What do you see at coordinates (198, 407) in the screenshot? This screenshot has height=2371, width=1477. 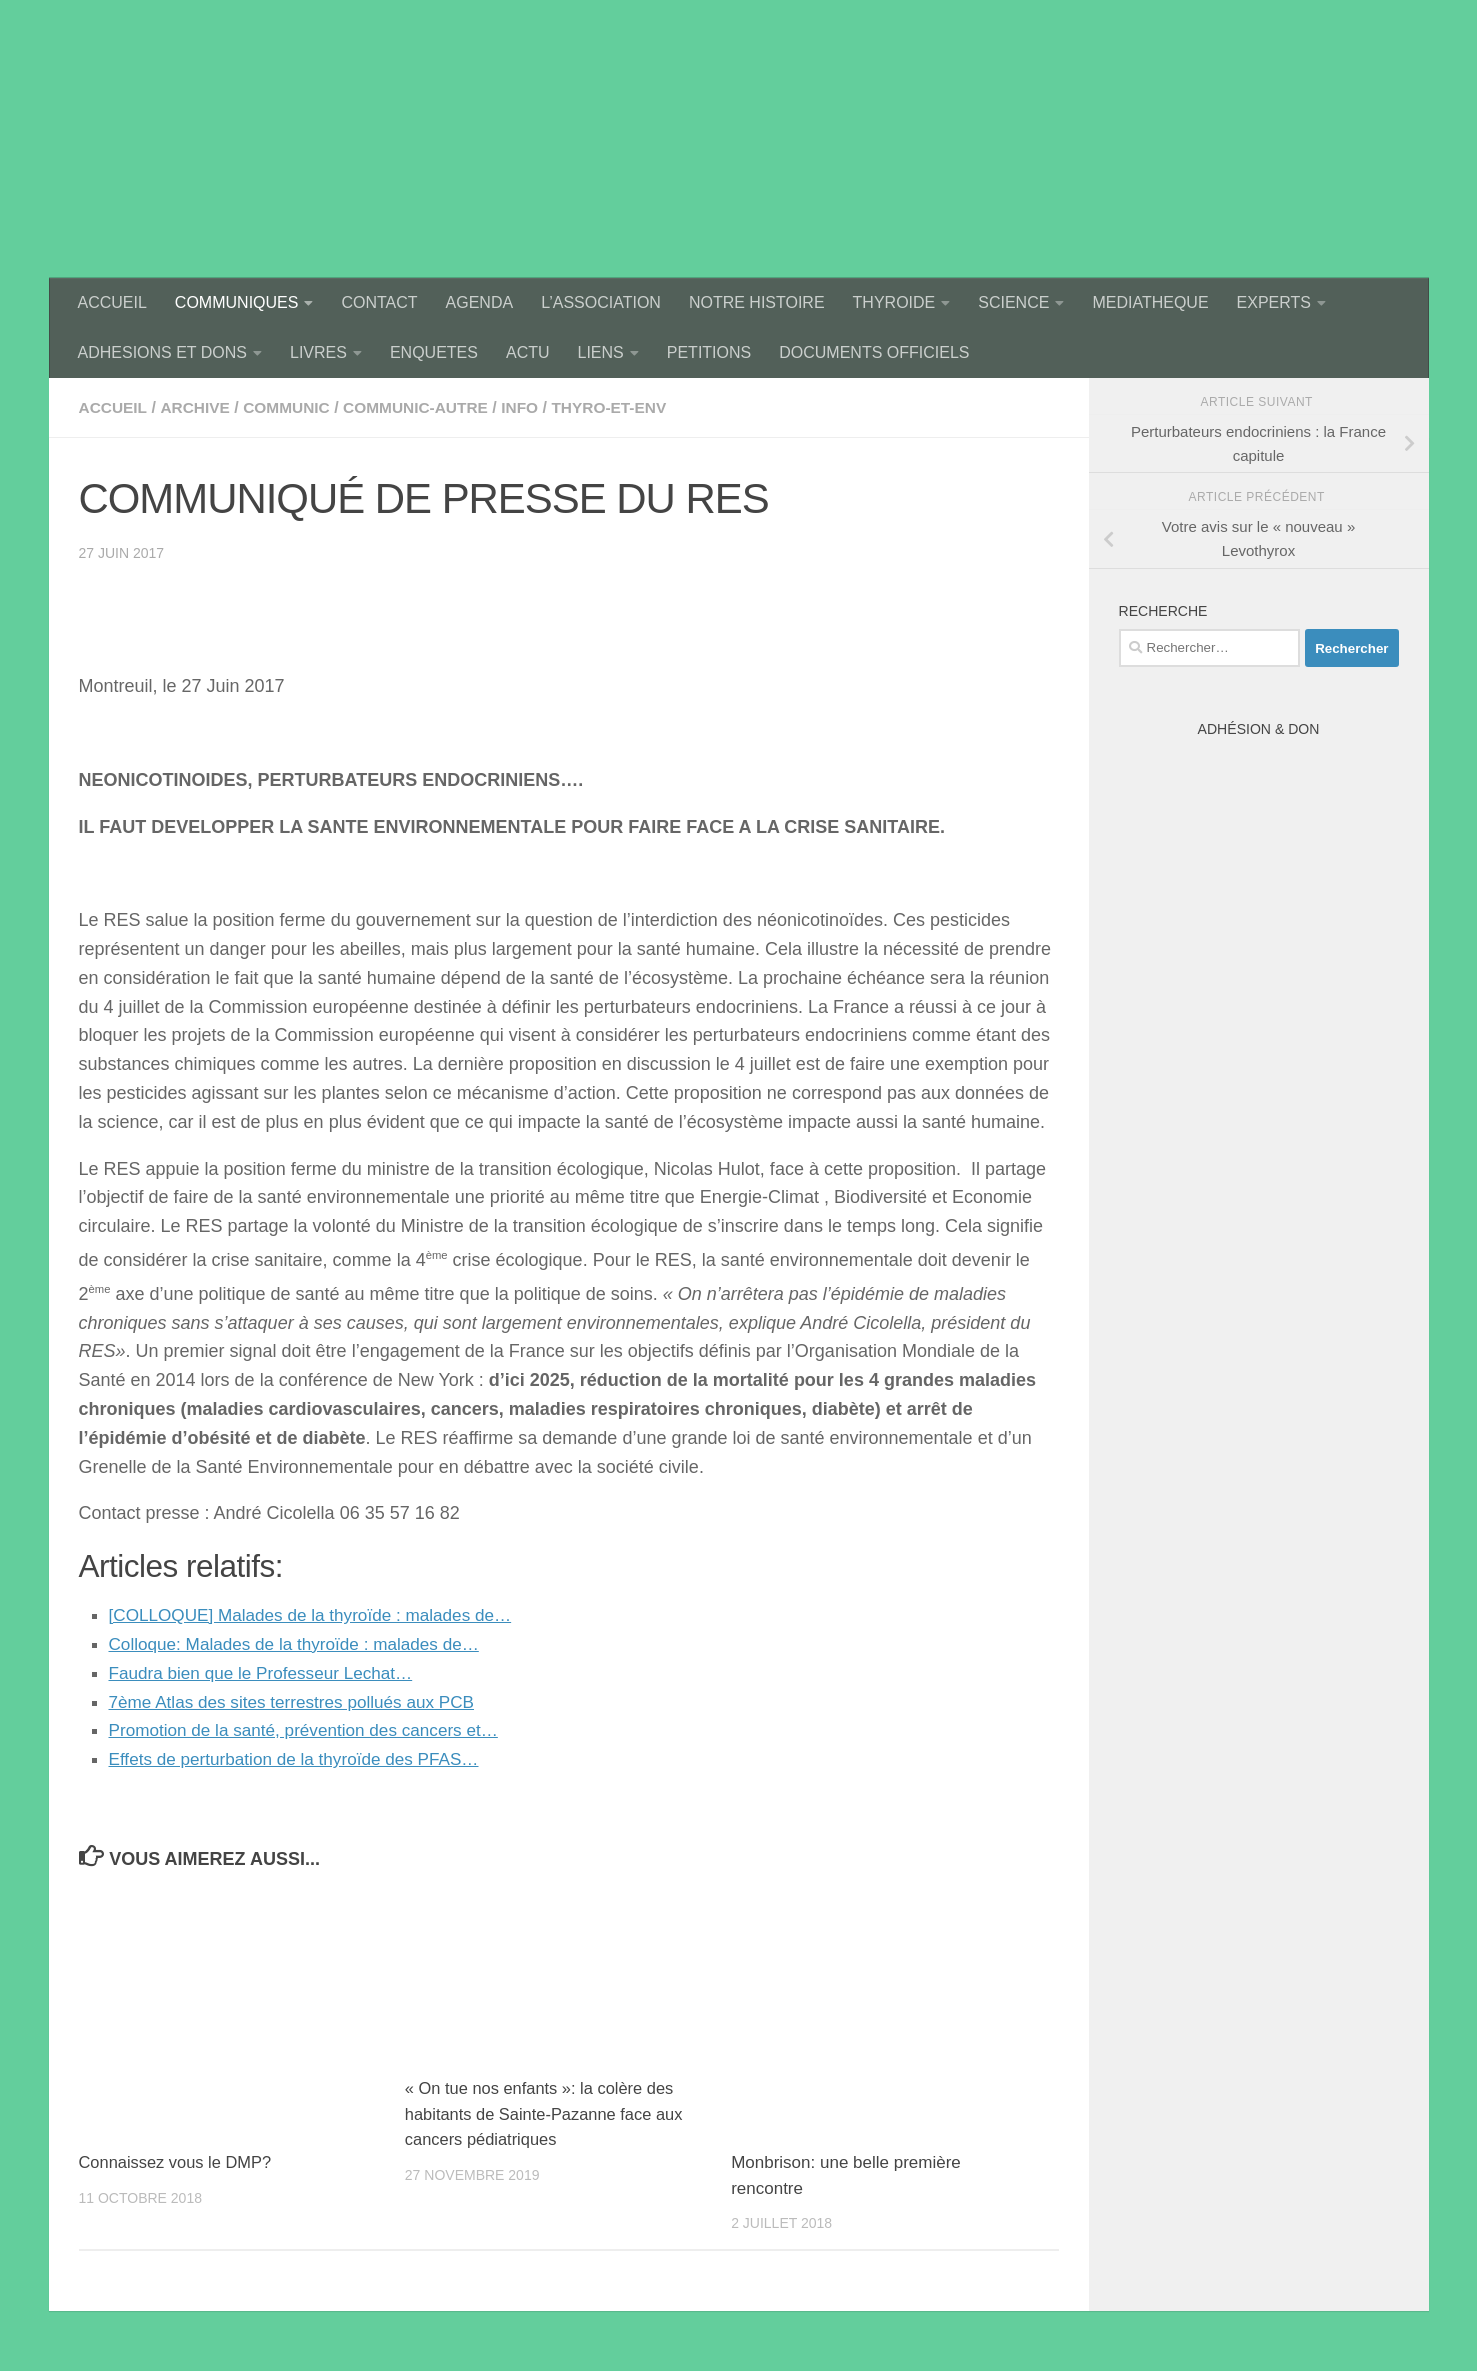 I see `archive` at bounding box center [198, 407].